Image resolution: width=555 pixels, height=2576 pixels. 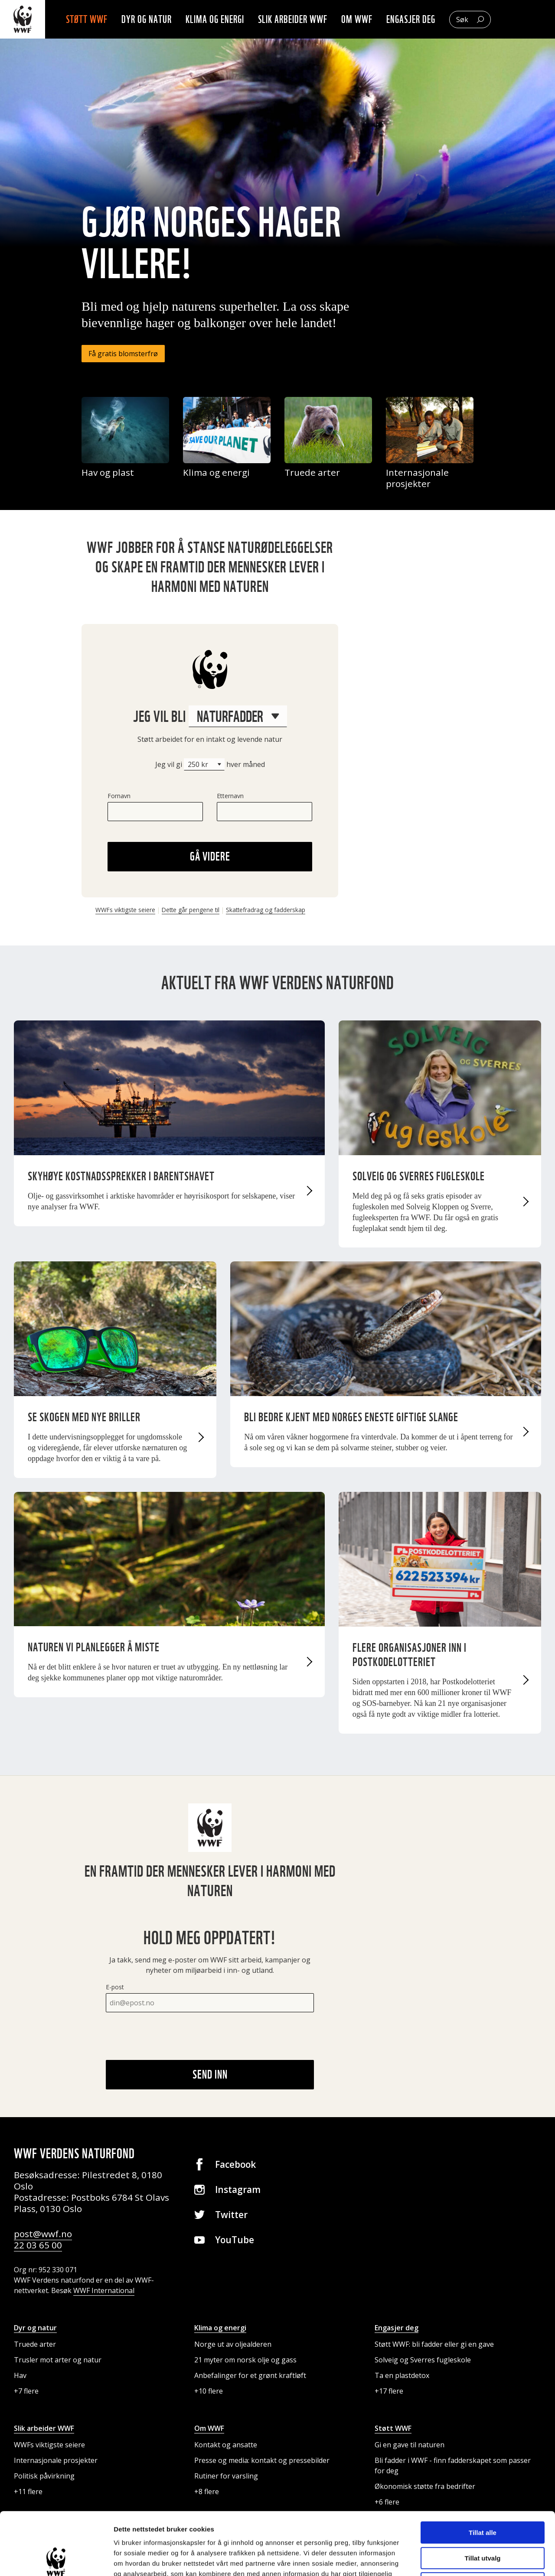 I want to click on Truede arter, so click(x=35, y=2344).